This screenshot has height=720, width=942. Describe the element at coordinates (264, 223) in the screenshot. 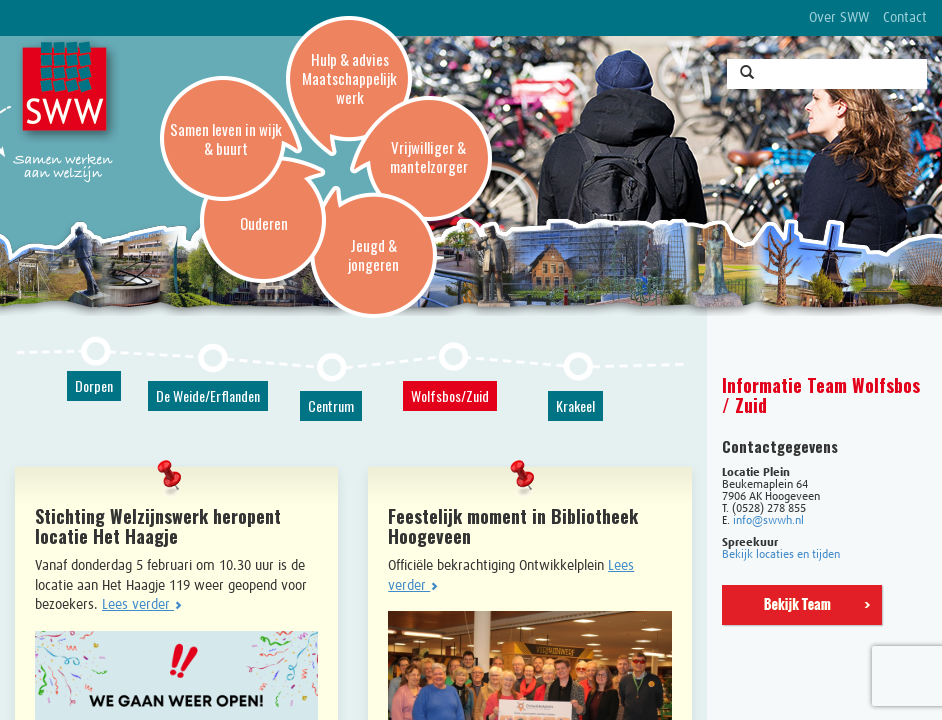

I see `Ouderen` at that location.